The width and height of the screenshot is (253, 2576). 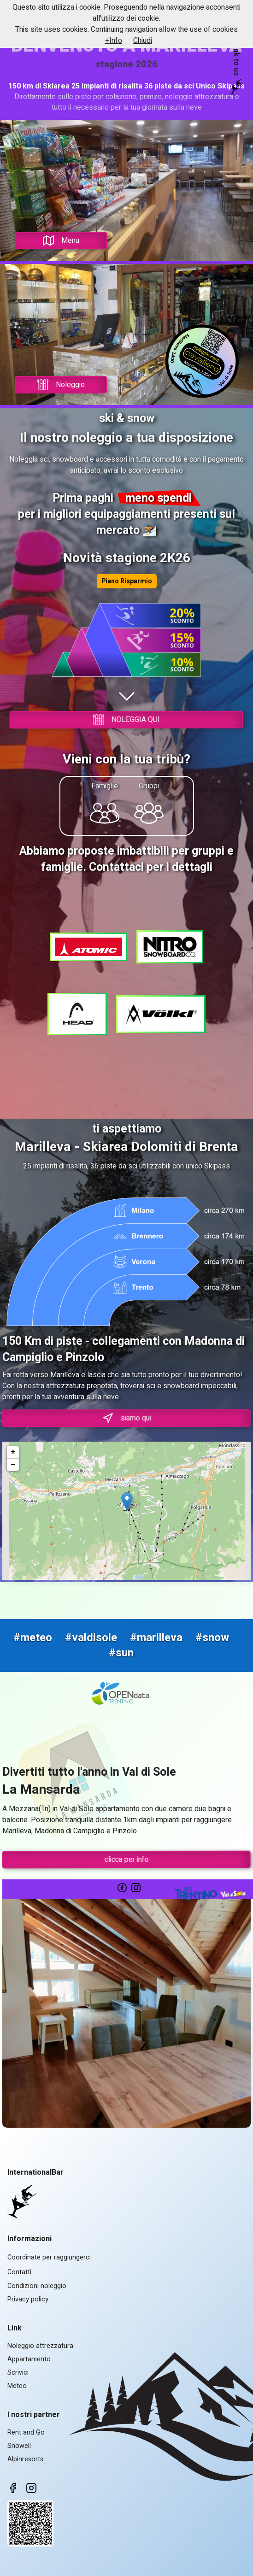 I want to click on Noleggio, so click(x=61, y=384).